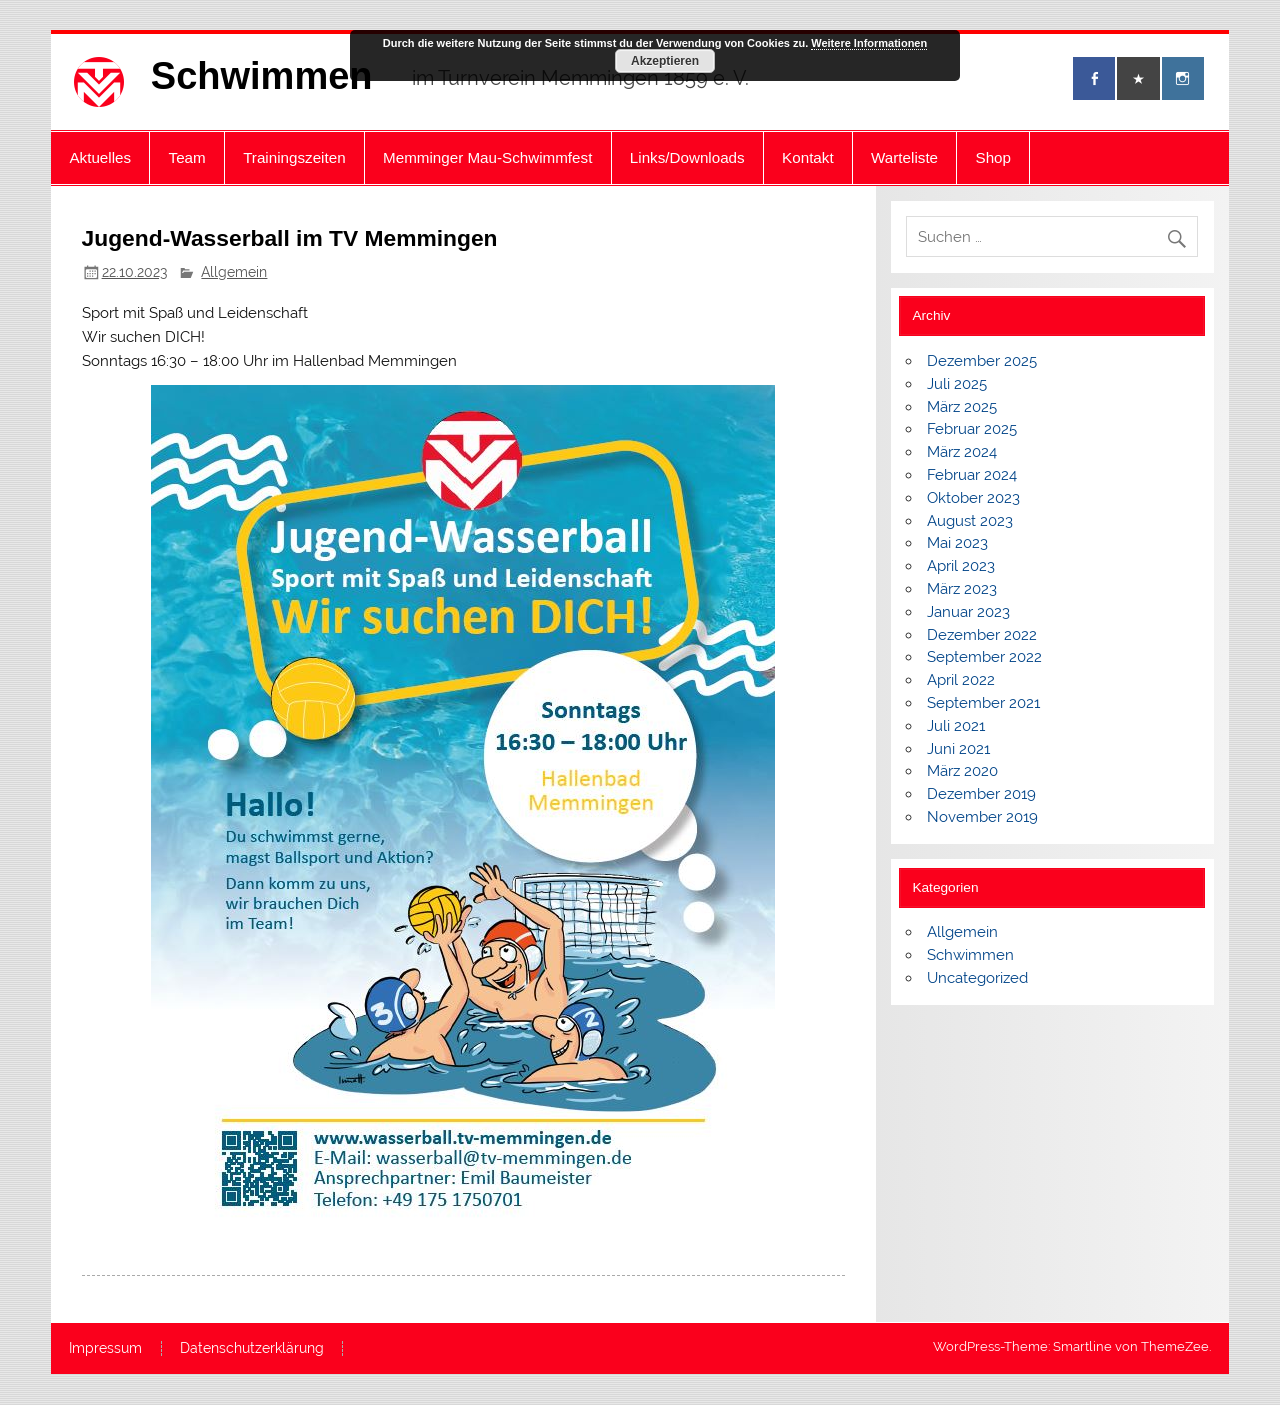  Describe the element at coordinates (984, 657) in the screenshot. I see `September 2022` at that location.